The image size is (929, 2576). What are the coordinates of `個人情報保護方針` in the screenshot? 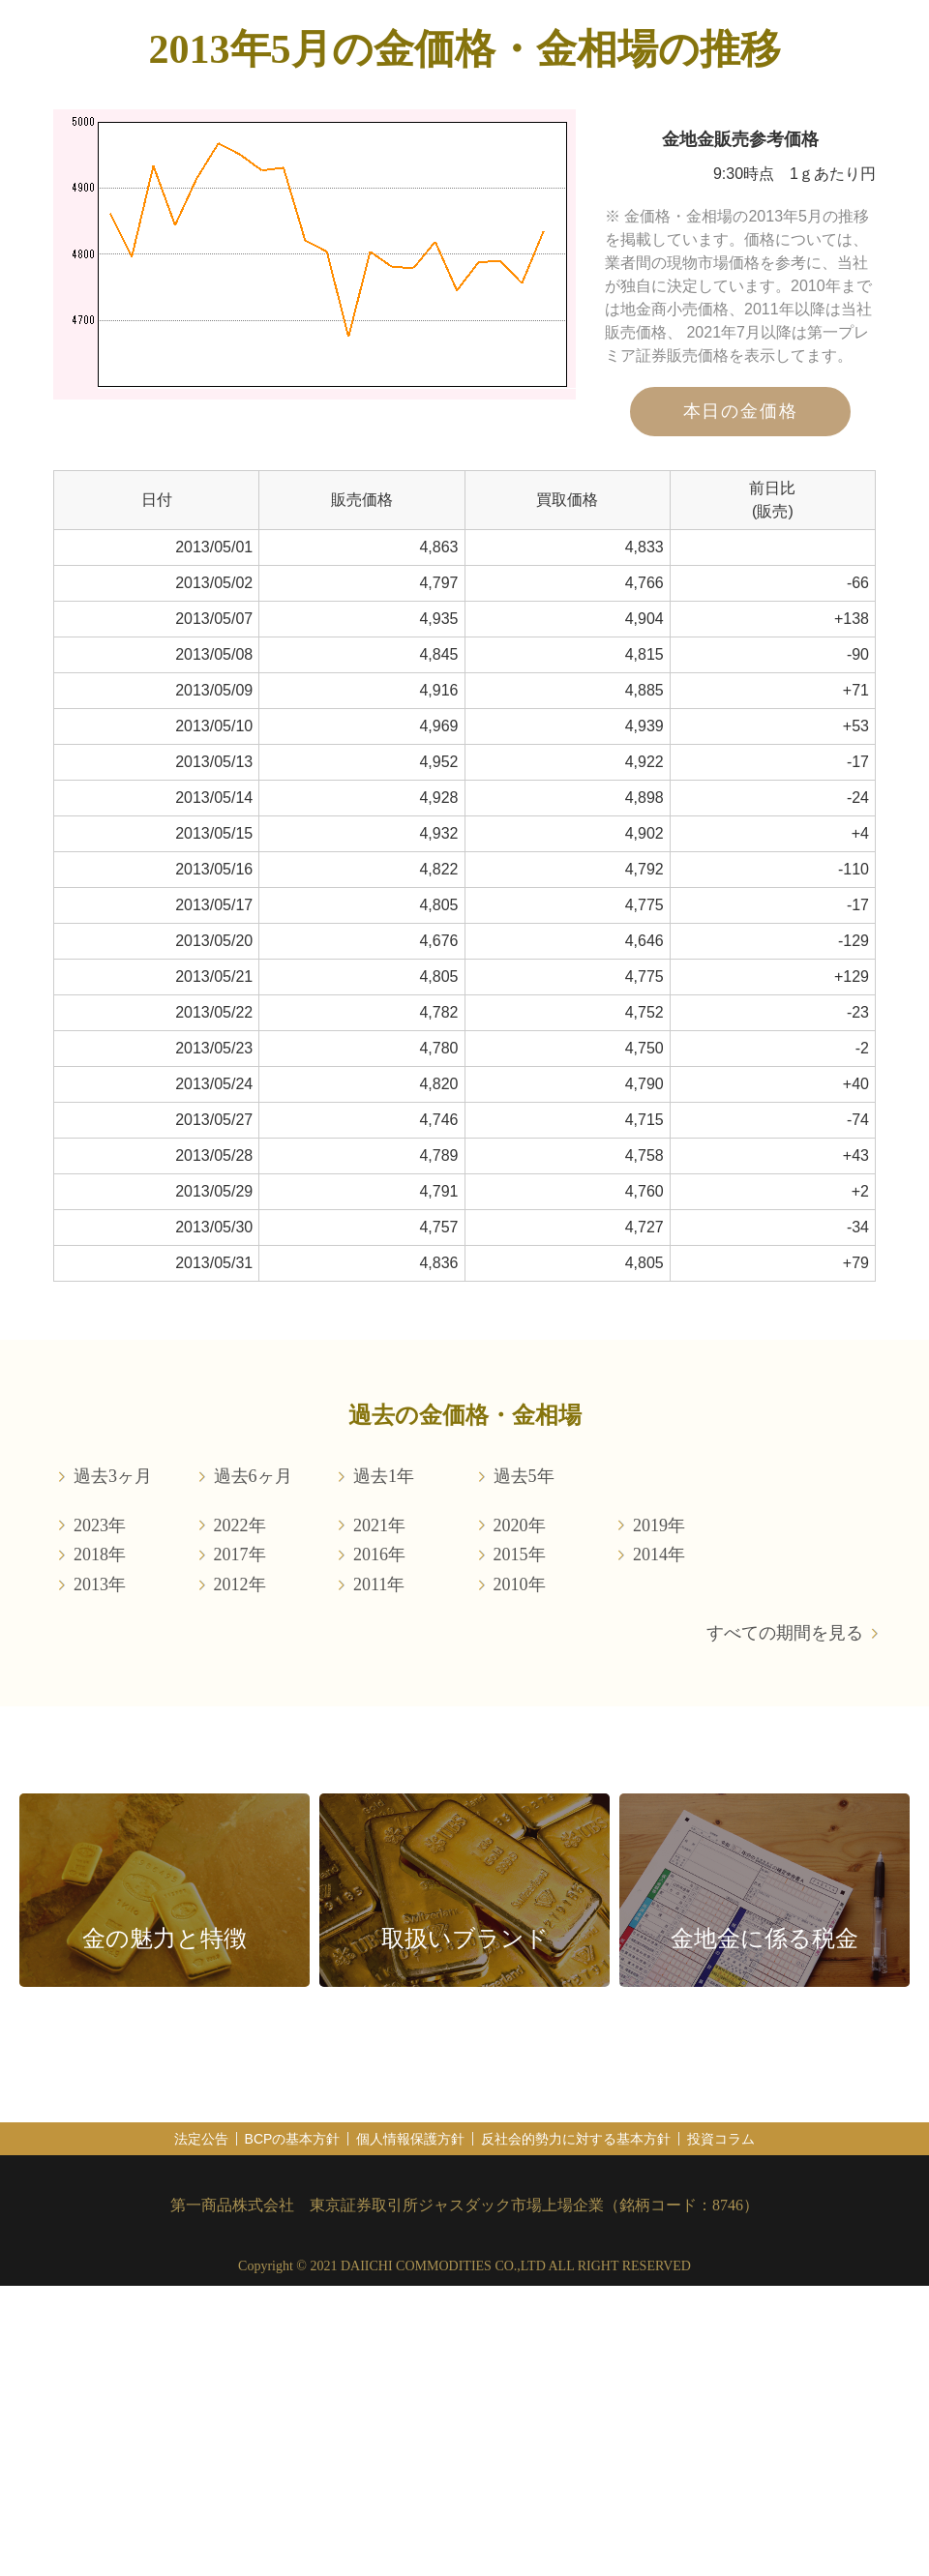 It's located at (410, 2139).